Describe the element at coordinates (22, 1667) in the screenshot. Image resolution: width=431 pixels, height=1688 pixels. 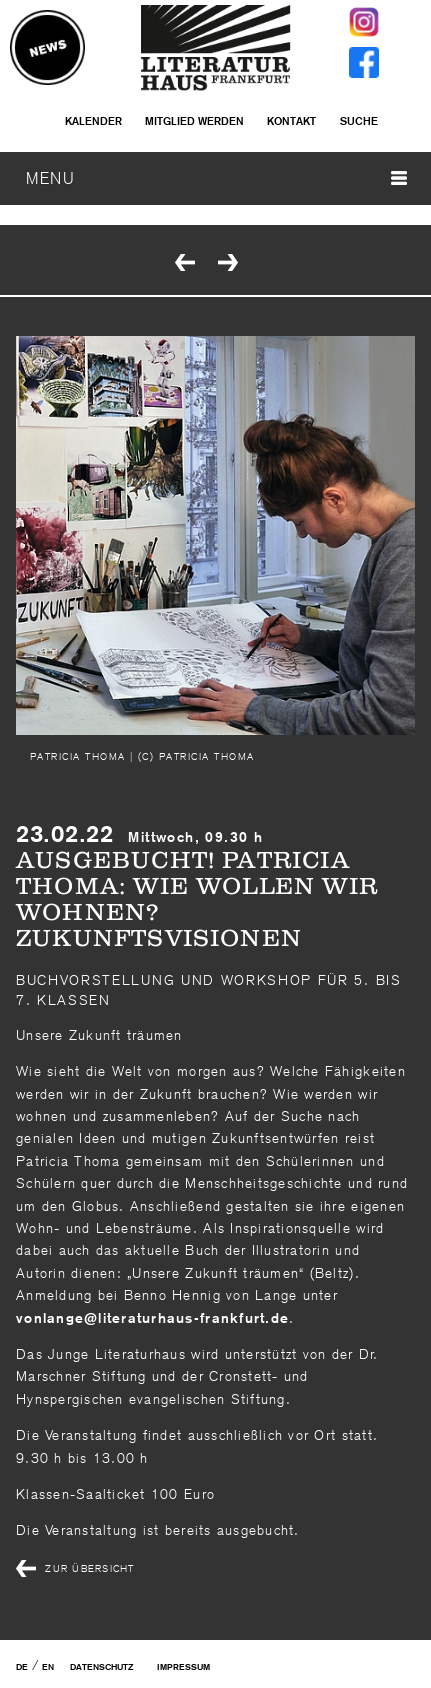
I see `DE` at that location.